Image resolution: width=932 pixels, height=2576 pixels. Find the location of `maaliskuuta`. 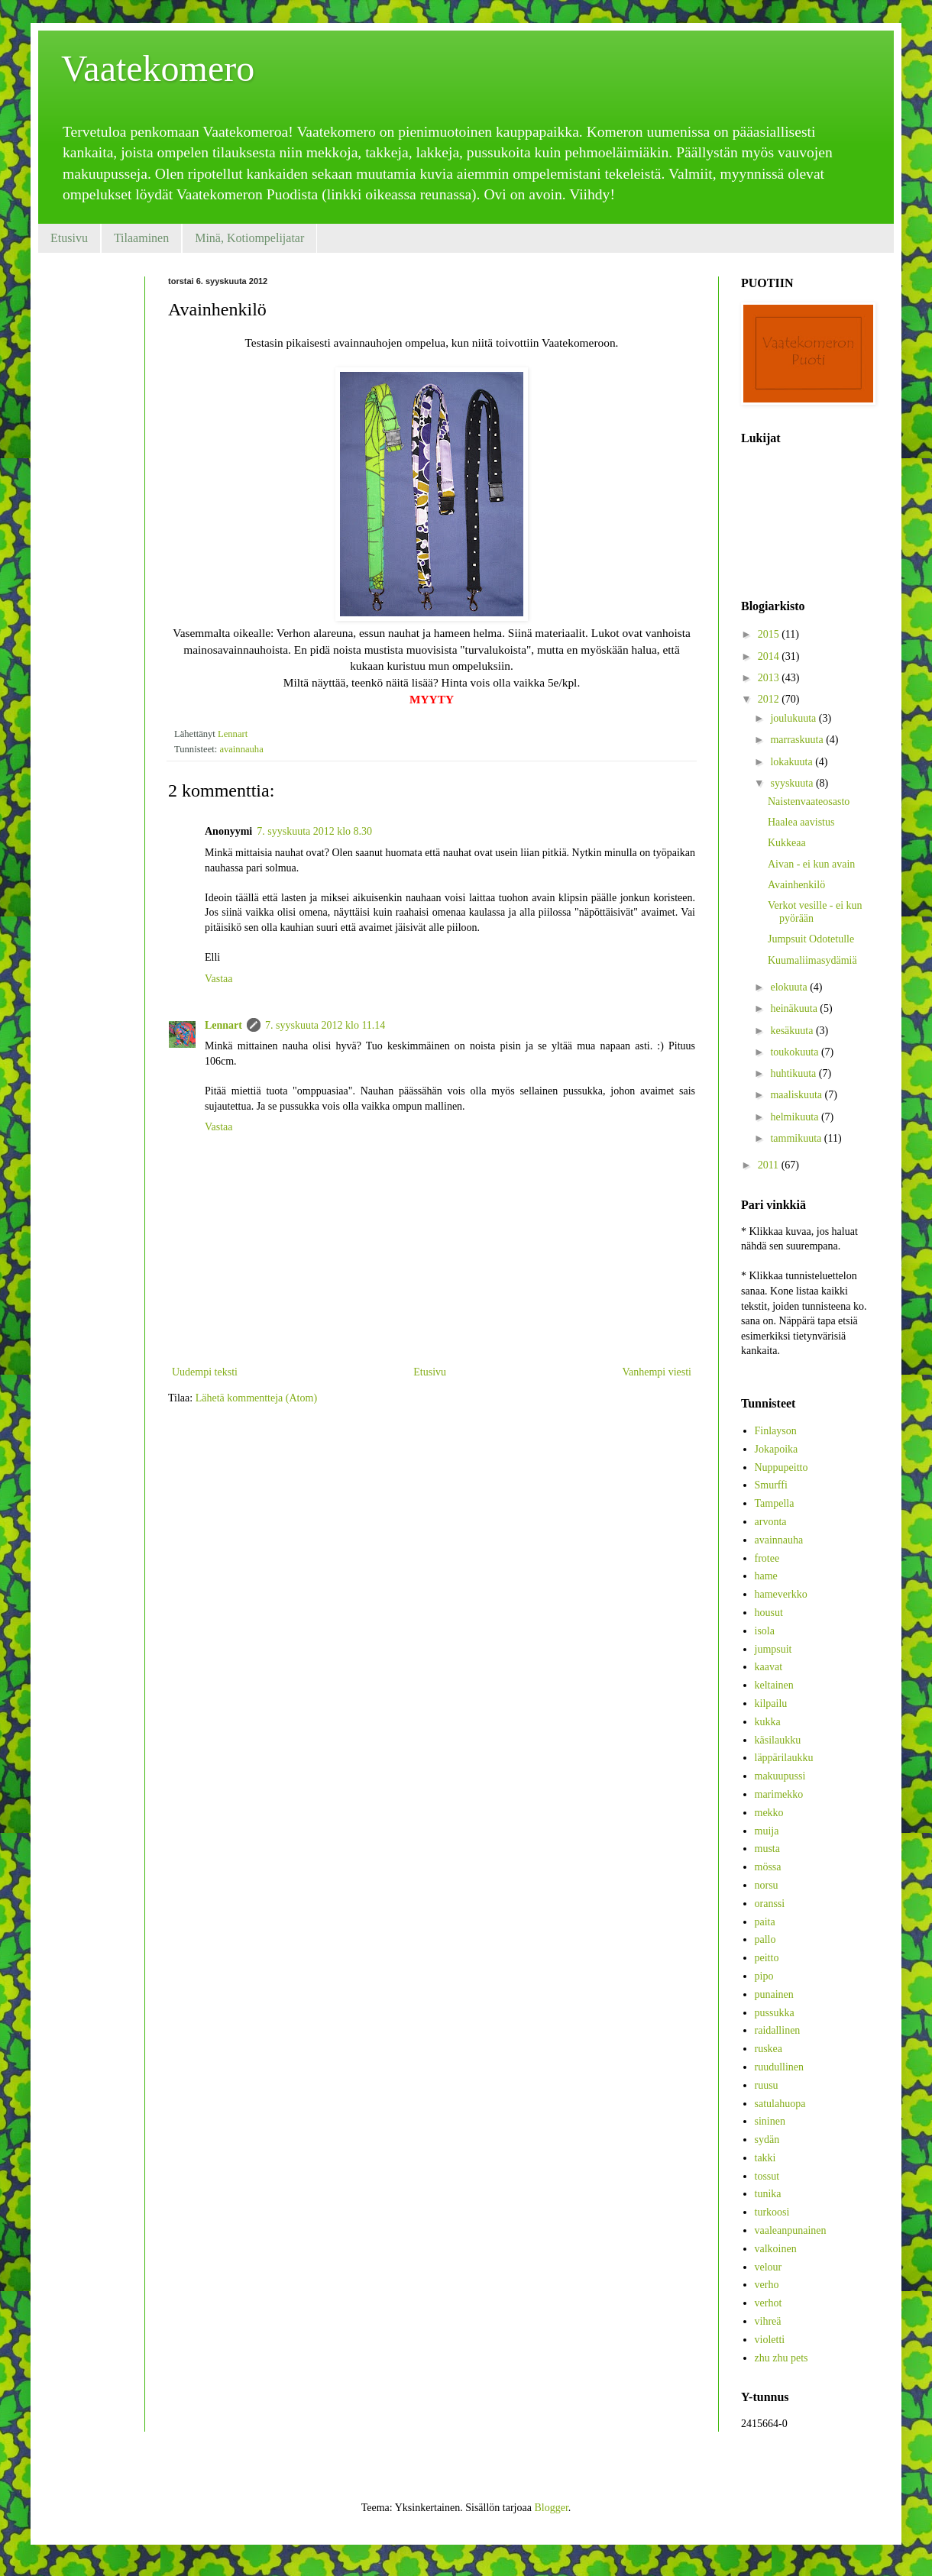

maaliskuuta is located at coordinates (797, 1095).